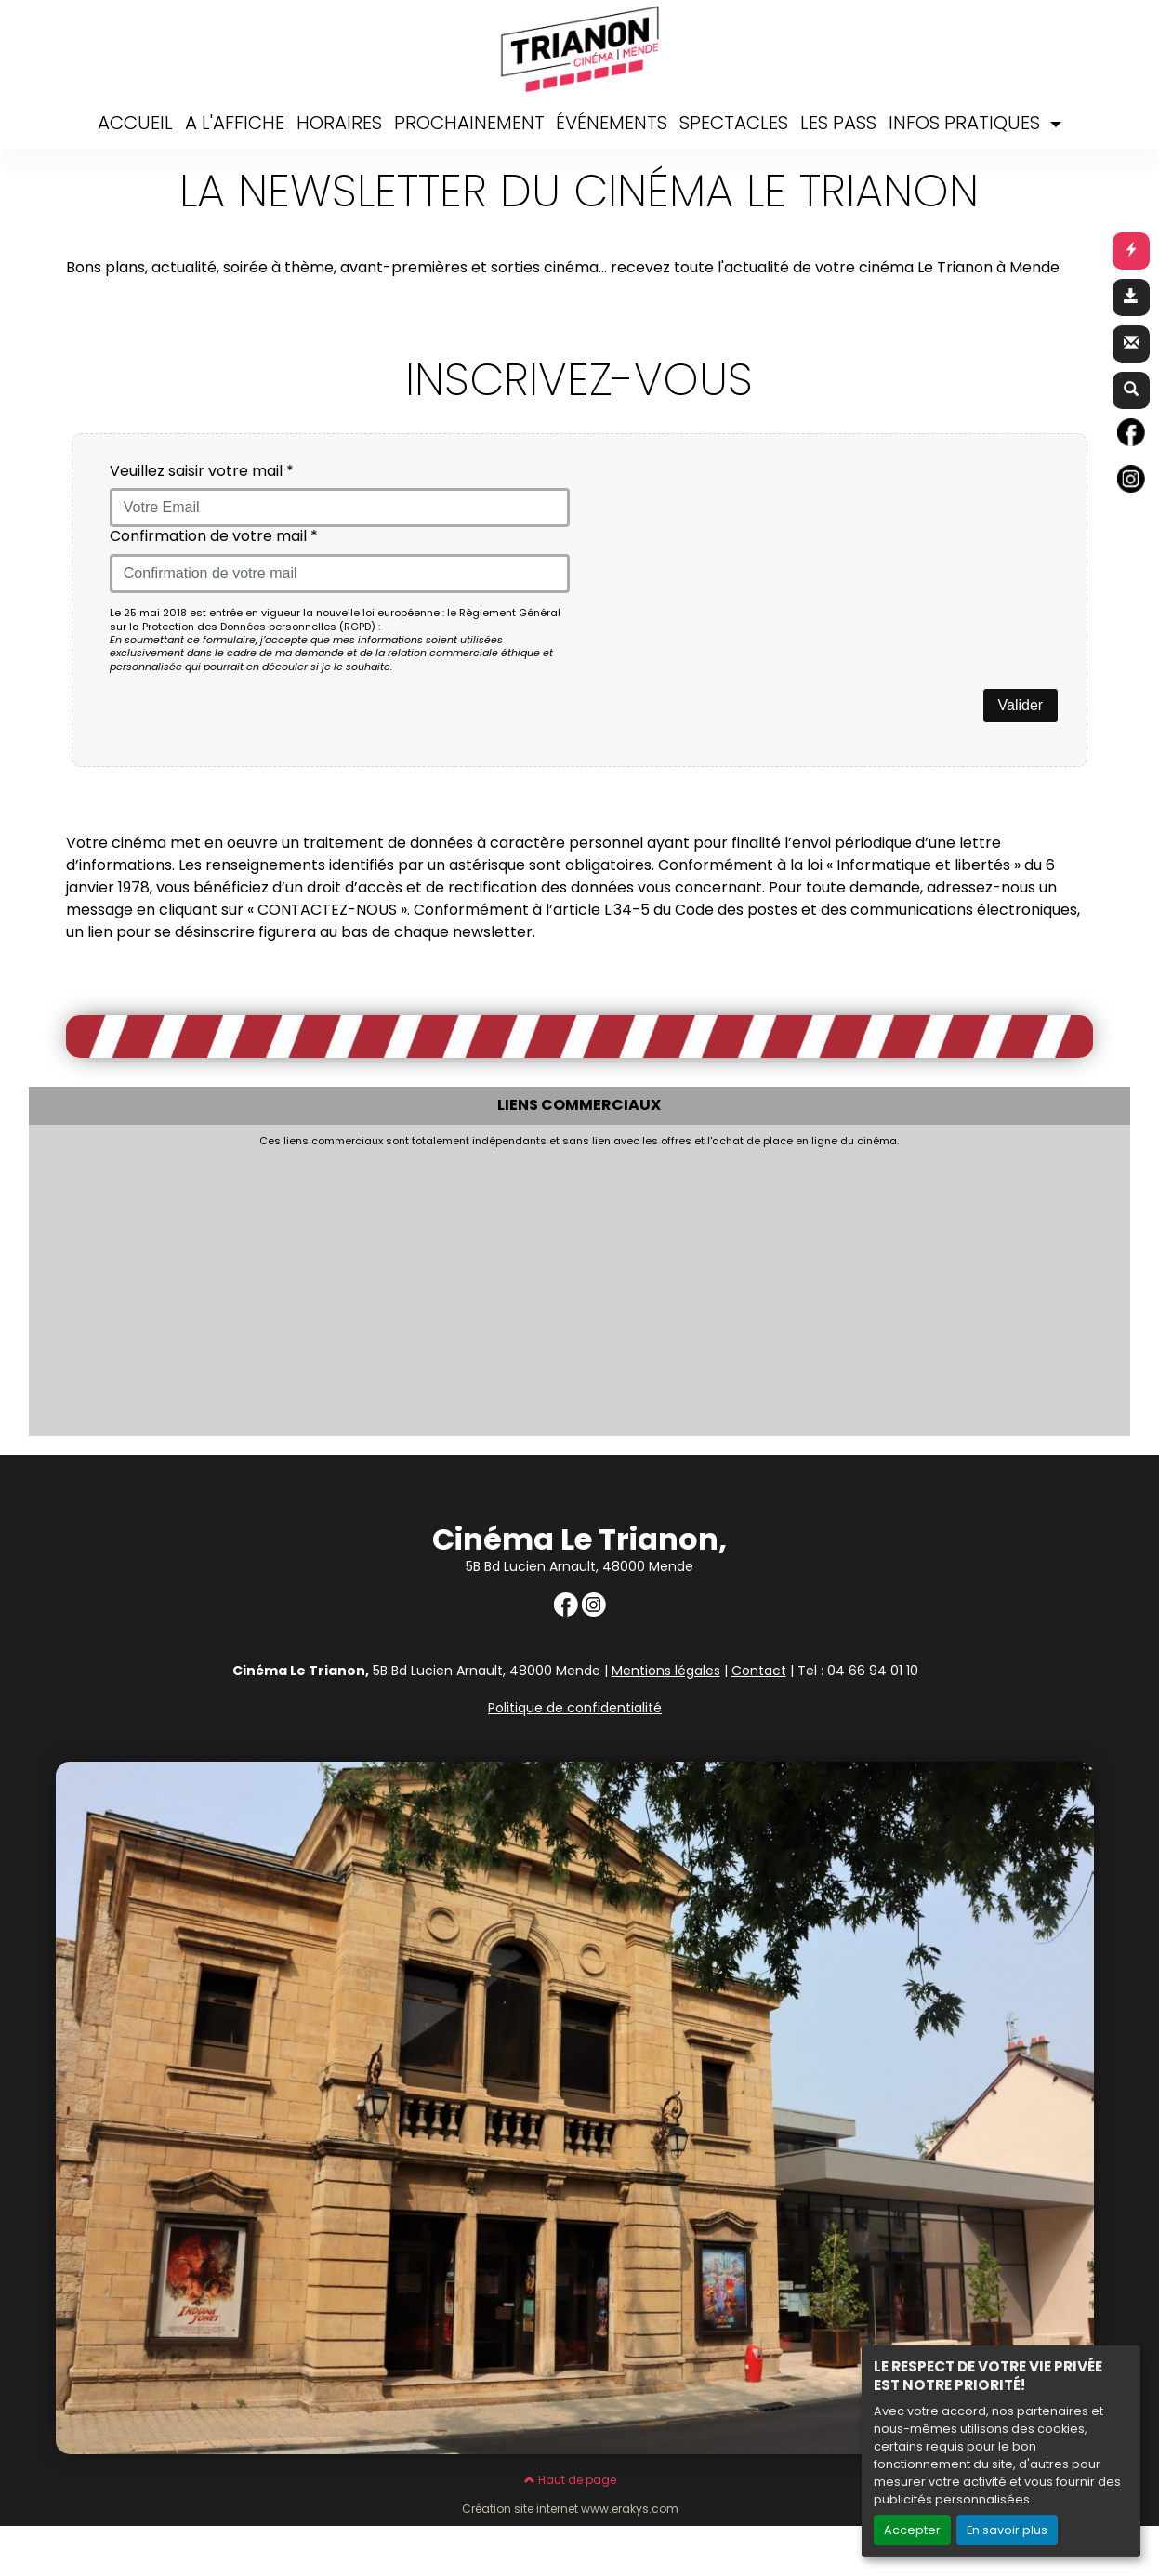  What do you see at coordinates (489, 1286) in the screenshot?
I see `[Advertisement]` at bounding box center [489, 1286].